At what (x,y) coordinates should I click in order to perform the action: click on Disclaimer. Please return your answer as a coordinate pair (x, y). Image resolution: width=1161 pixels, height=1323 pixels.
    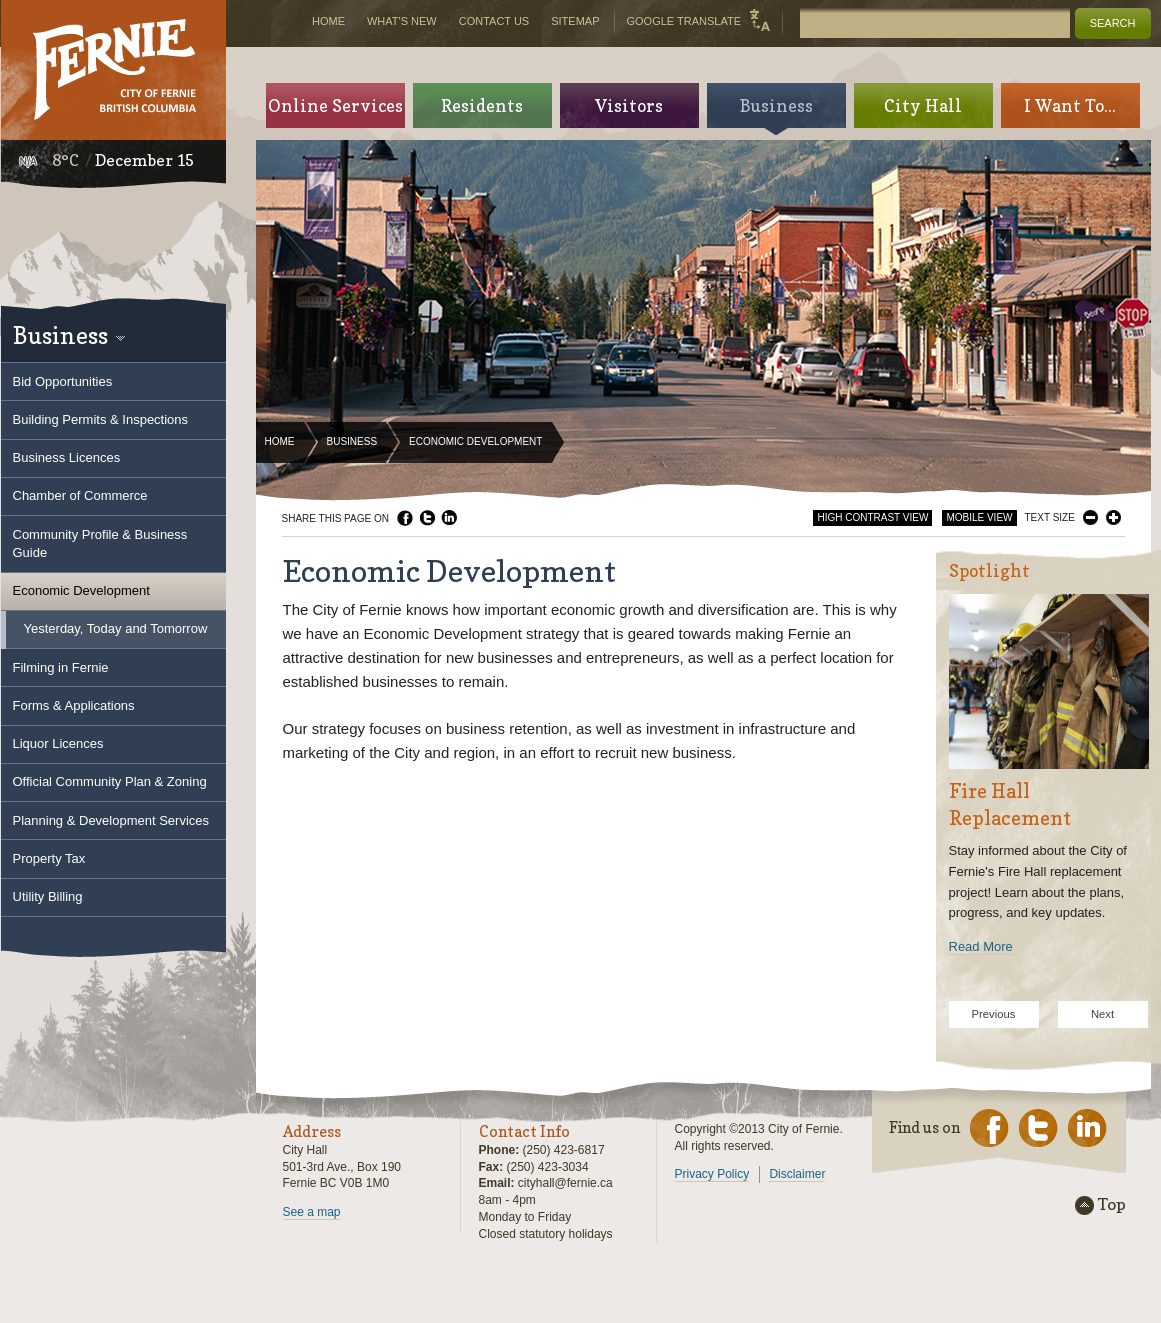
    Looking at the image, I should click on (797, 1174).